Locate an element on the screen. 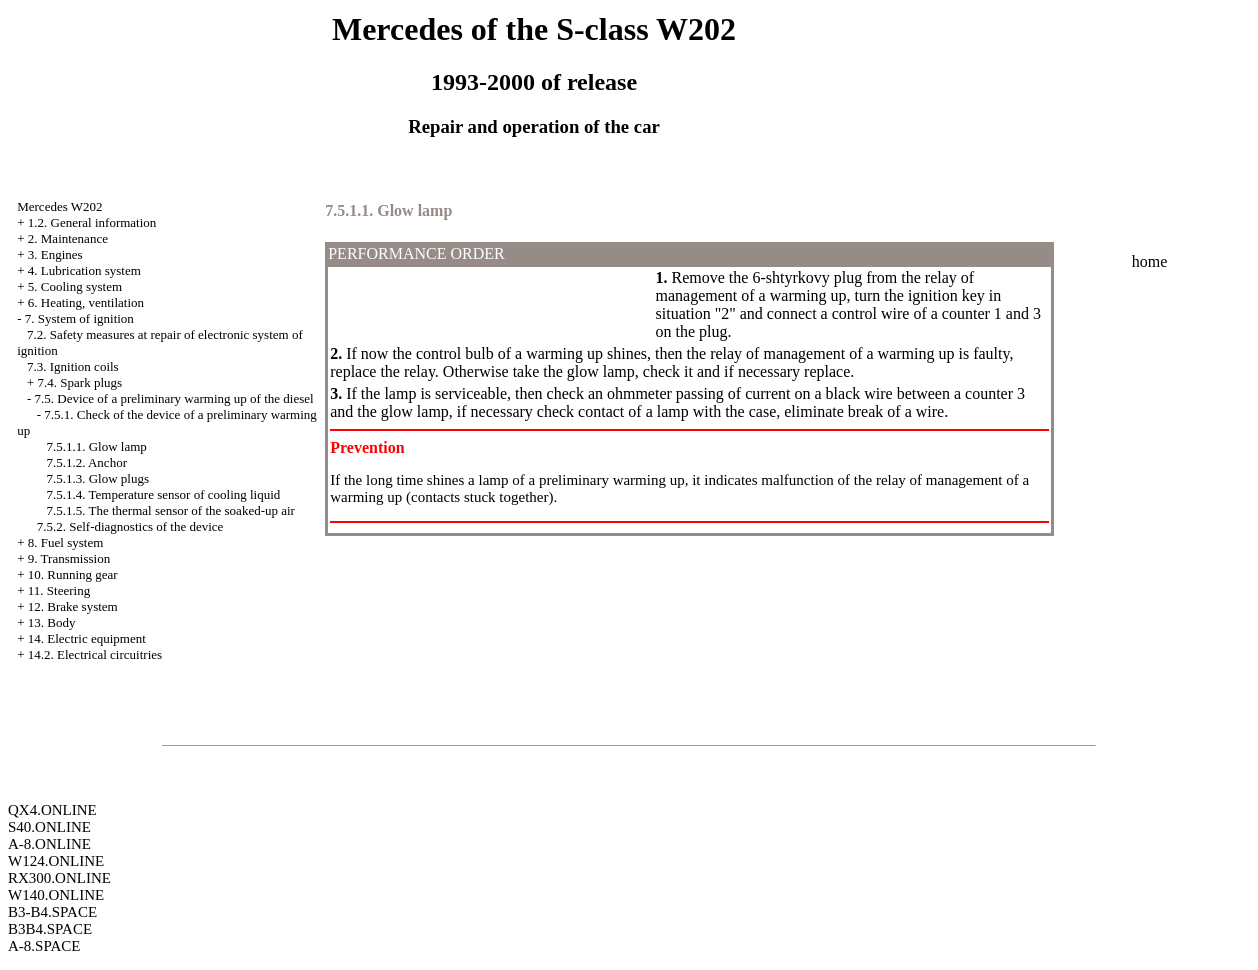  12. Brake system is located at coordinates (73, 606).